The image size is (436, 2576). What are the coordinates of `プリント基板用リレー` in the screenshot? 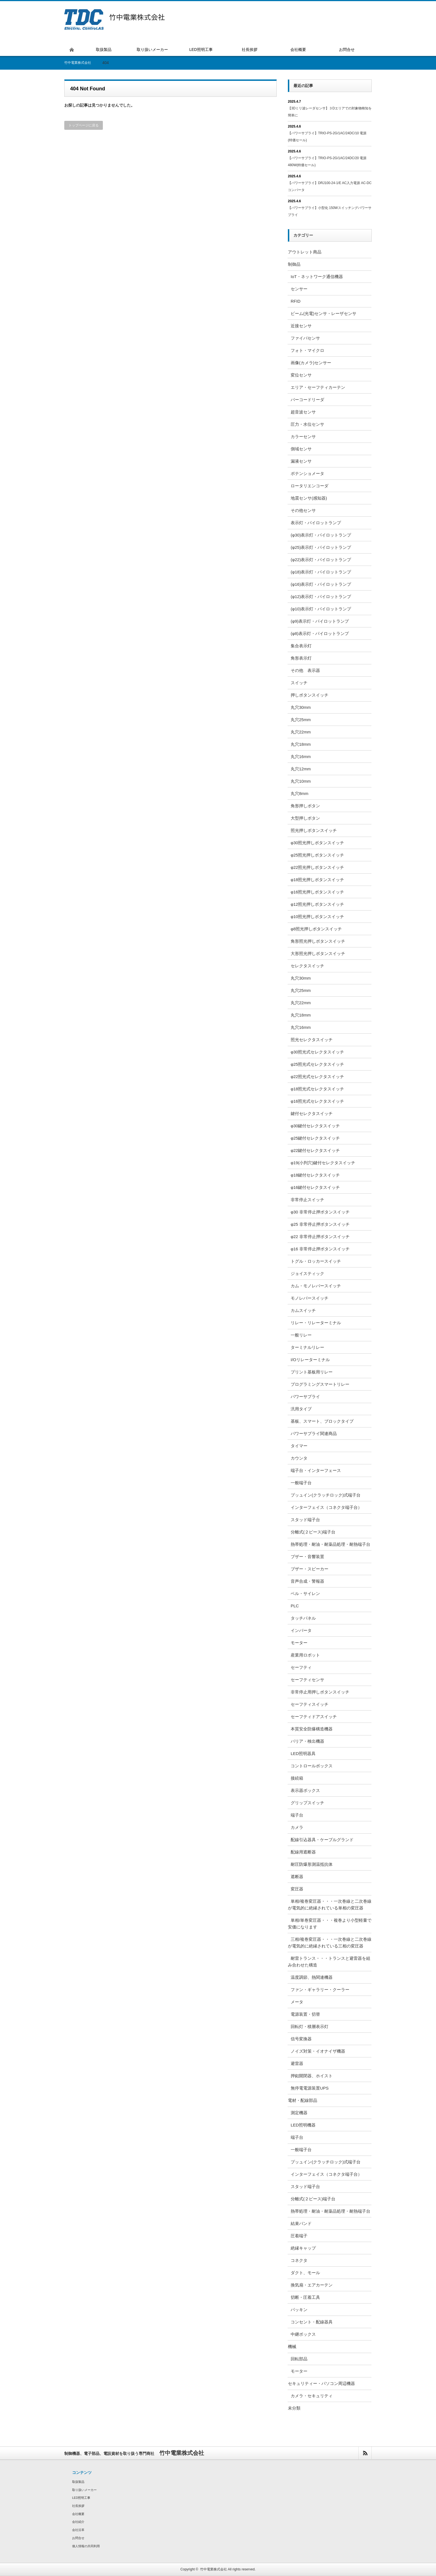 It's located at (312, 1372).